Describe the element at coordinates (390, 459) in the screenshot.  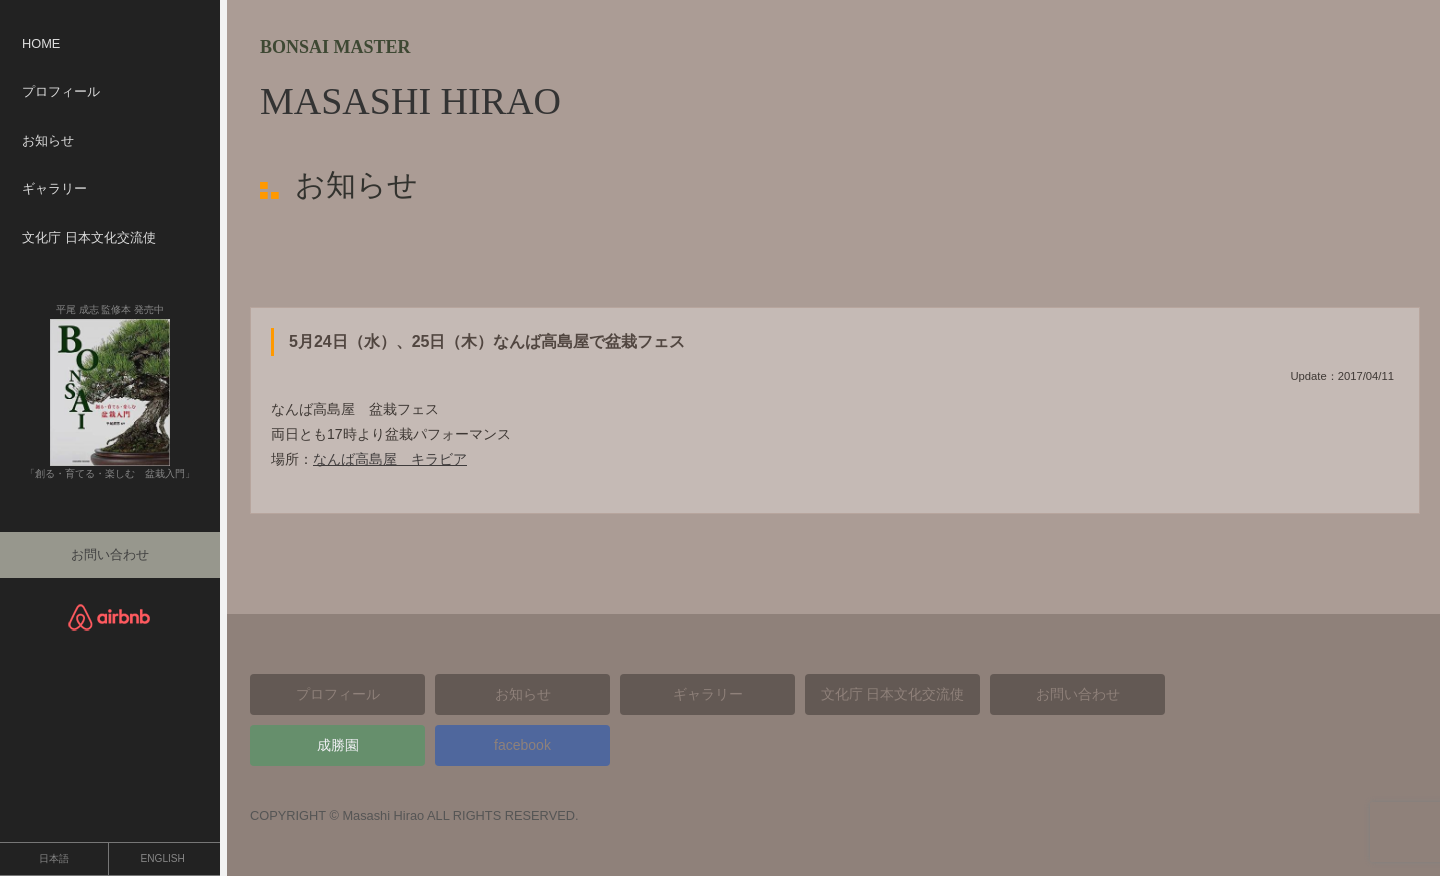
I see `なんば高島屋 キラビア` at that location.